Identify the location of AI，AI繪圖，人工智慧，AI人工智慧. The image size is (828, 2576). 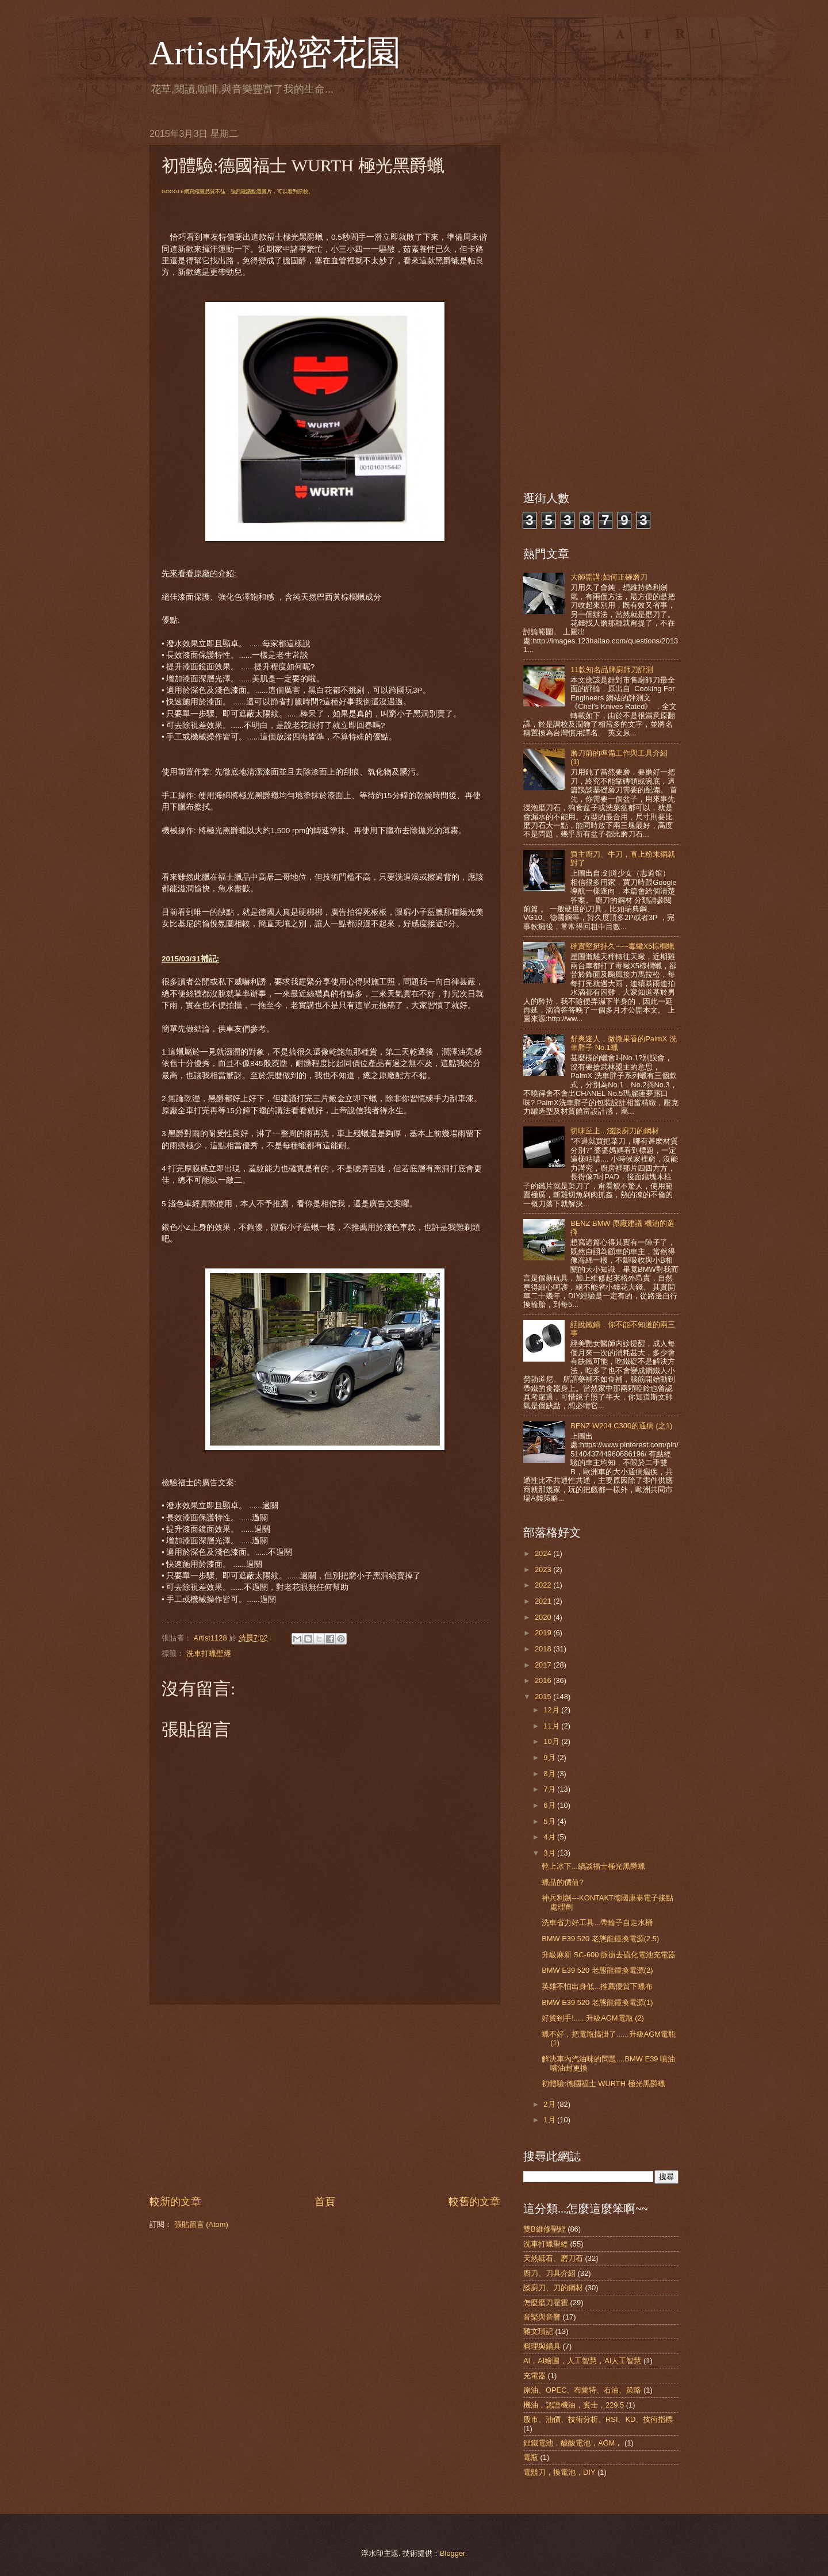
(582, 2360).